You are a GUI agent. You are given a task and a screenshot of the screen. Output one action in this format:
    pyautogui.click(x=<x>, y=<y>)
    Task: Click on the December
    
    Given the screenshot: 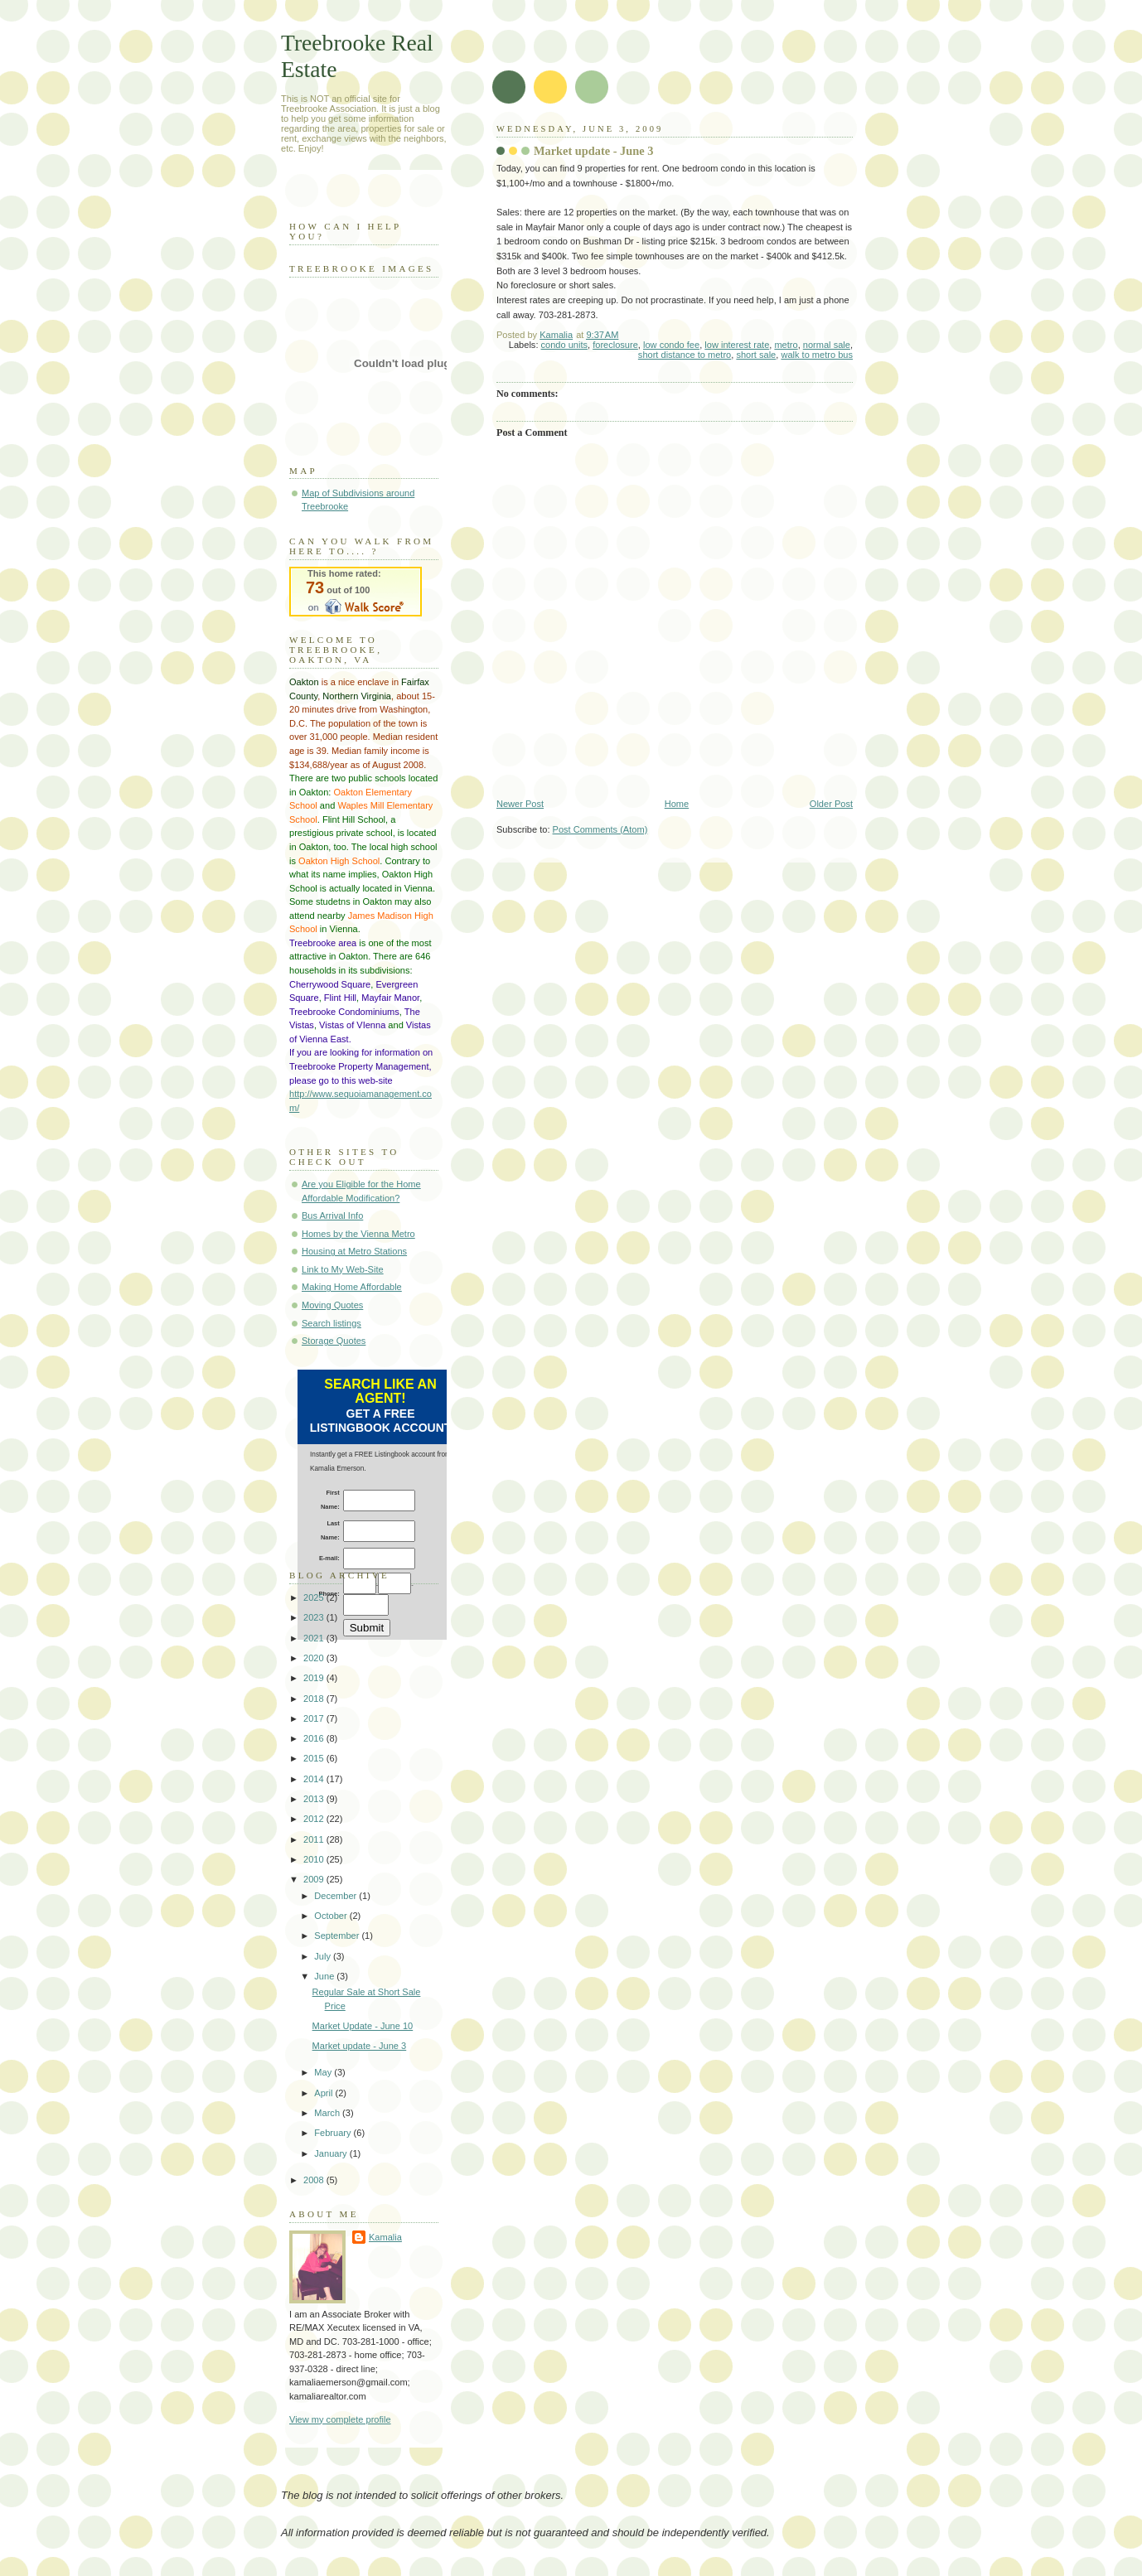 What is the action you would take?
    pyautogui.click(x=336, y=1896)
    